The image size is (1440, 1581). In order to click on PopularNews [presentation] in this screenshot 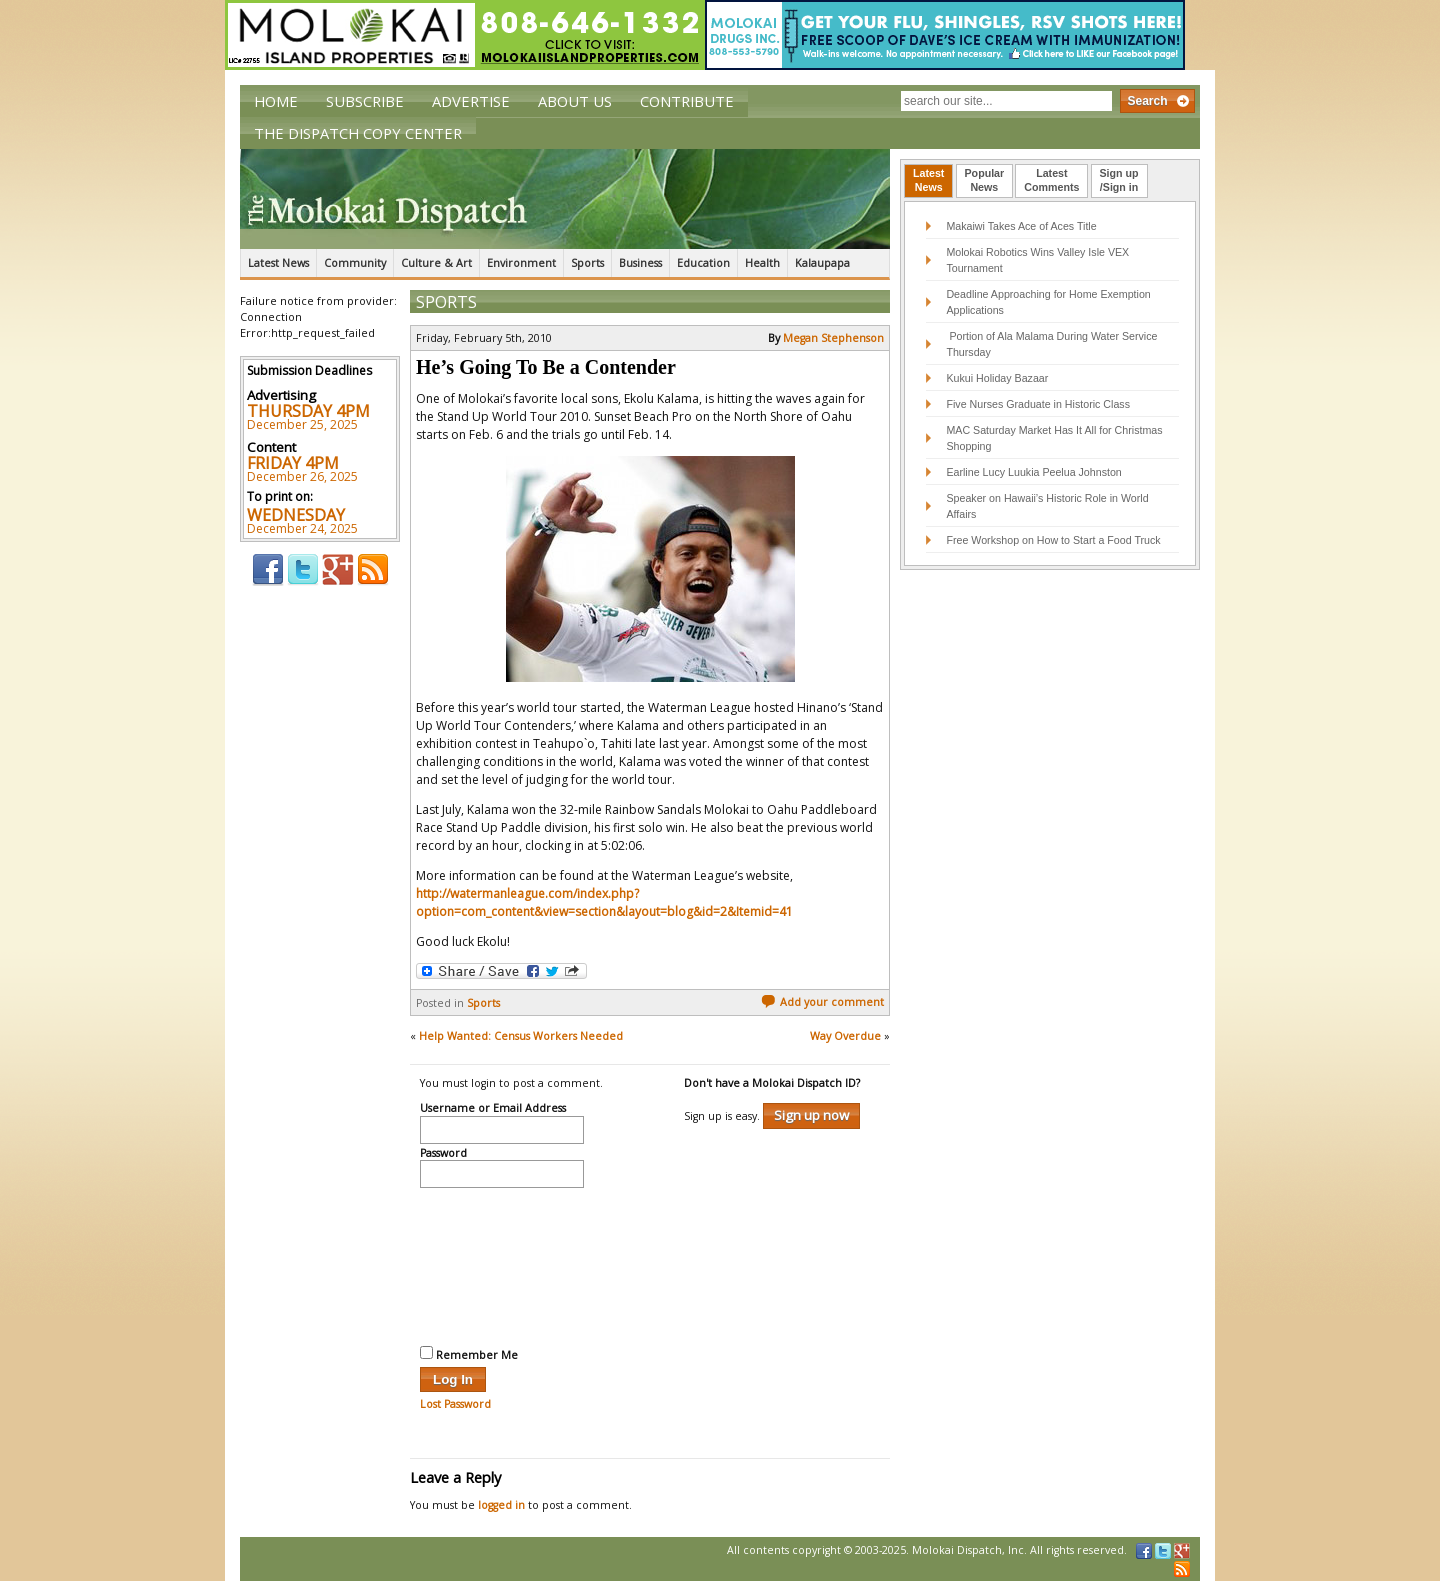, I will do `click(985, 180)`.